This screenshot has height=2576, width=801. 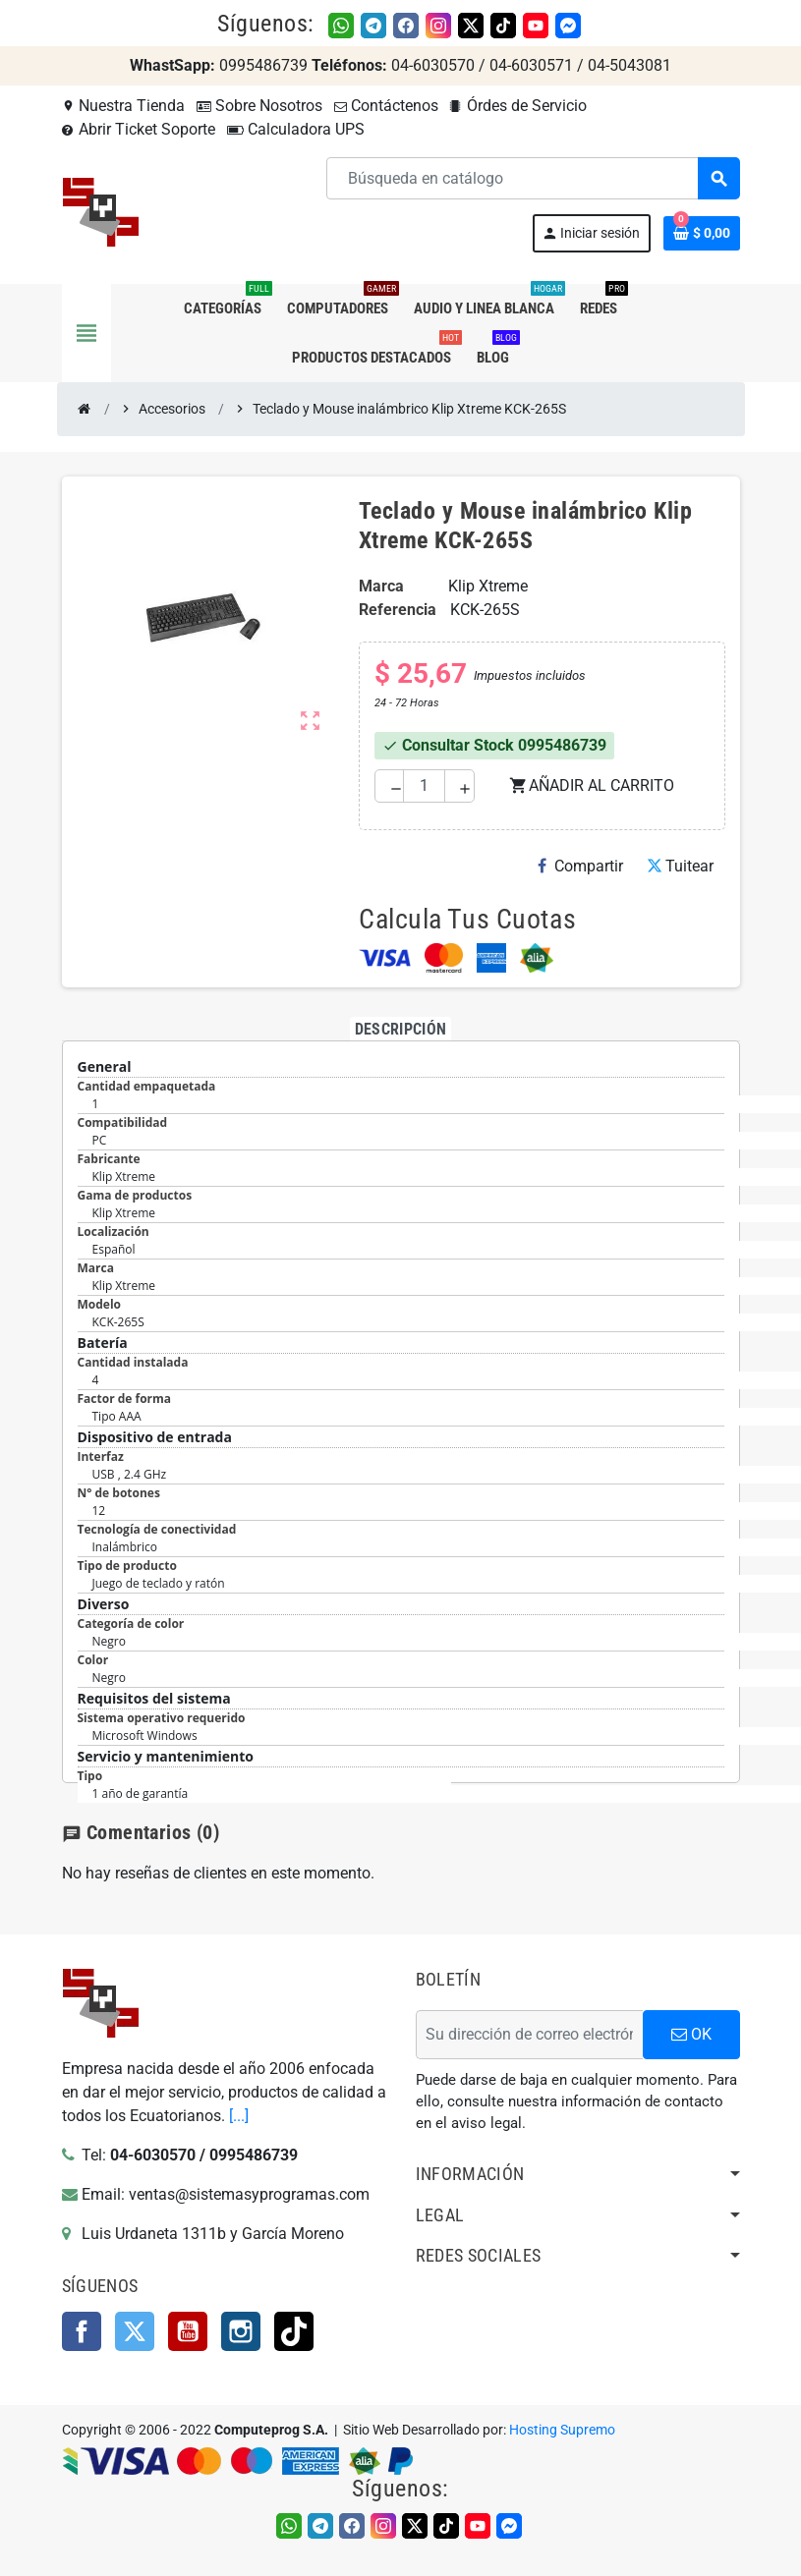 What do you see at coordinates (134, 2331) in the screenshot?
I see `Twitter` at bounding box center [134, 2331].